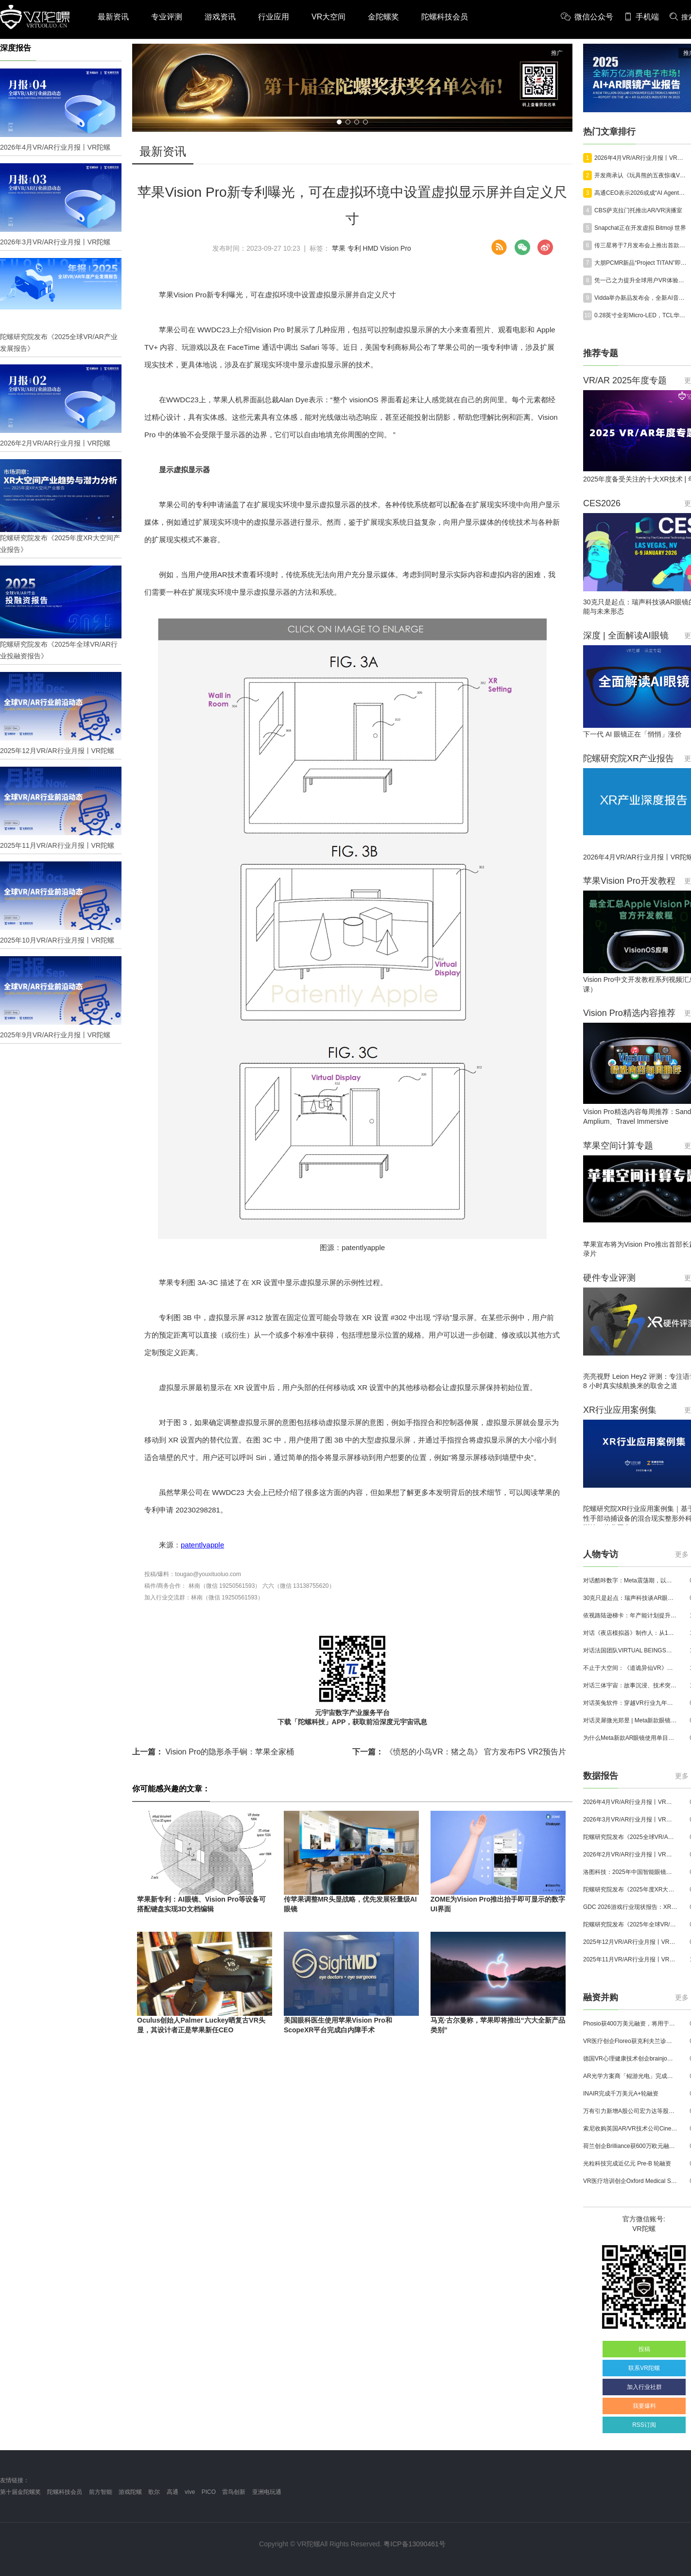 The width and height of the screenshot is (691, 2576). Describe the element at coordinates (644, 2349) in the screenshot. I see `投稿` at that location.